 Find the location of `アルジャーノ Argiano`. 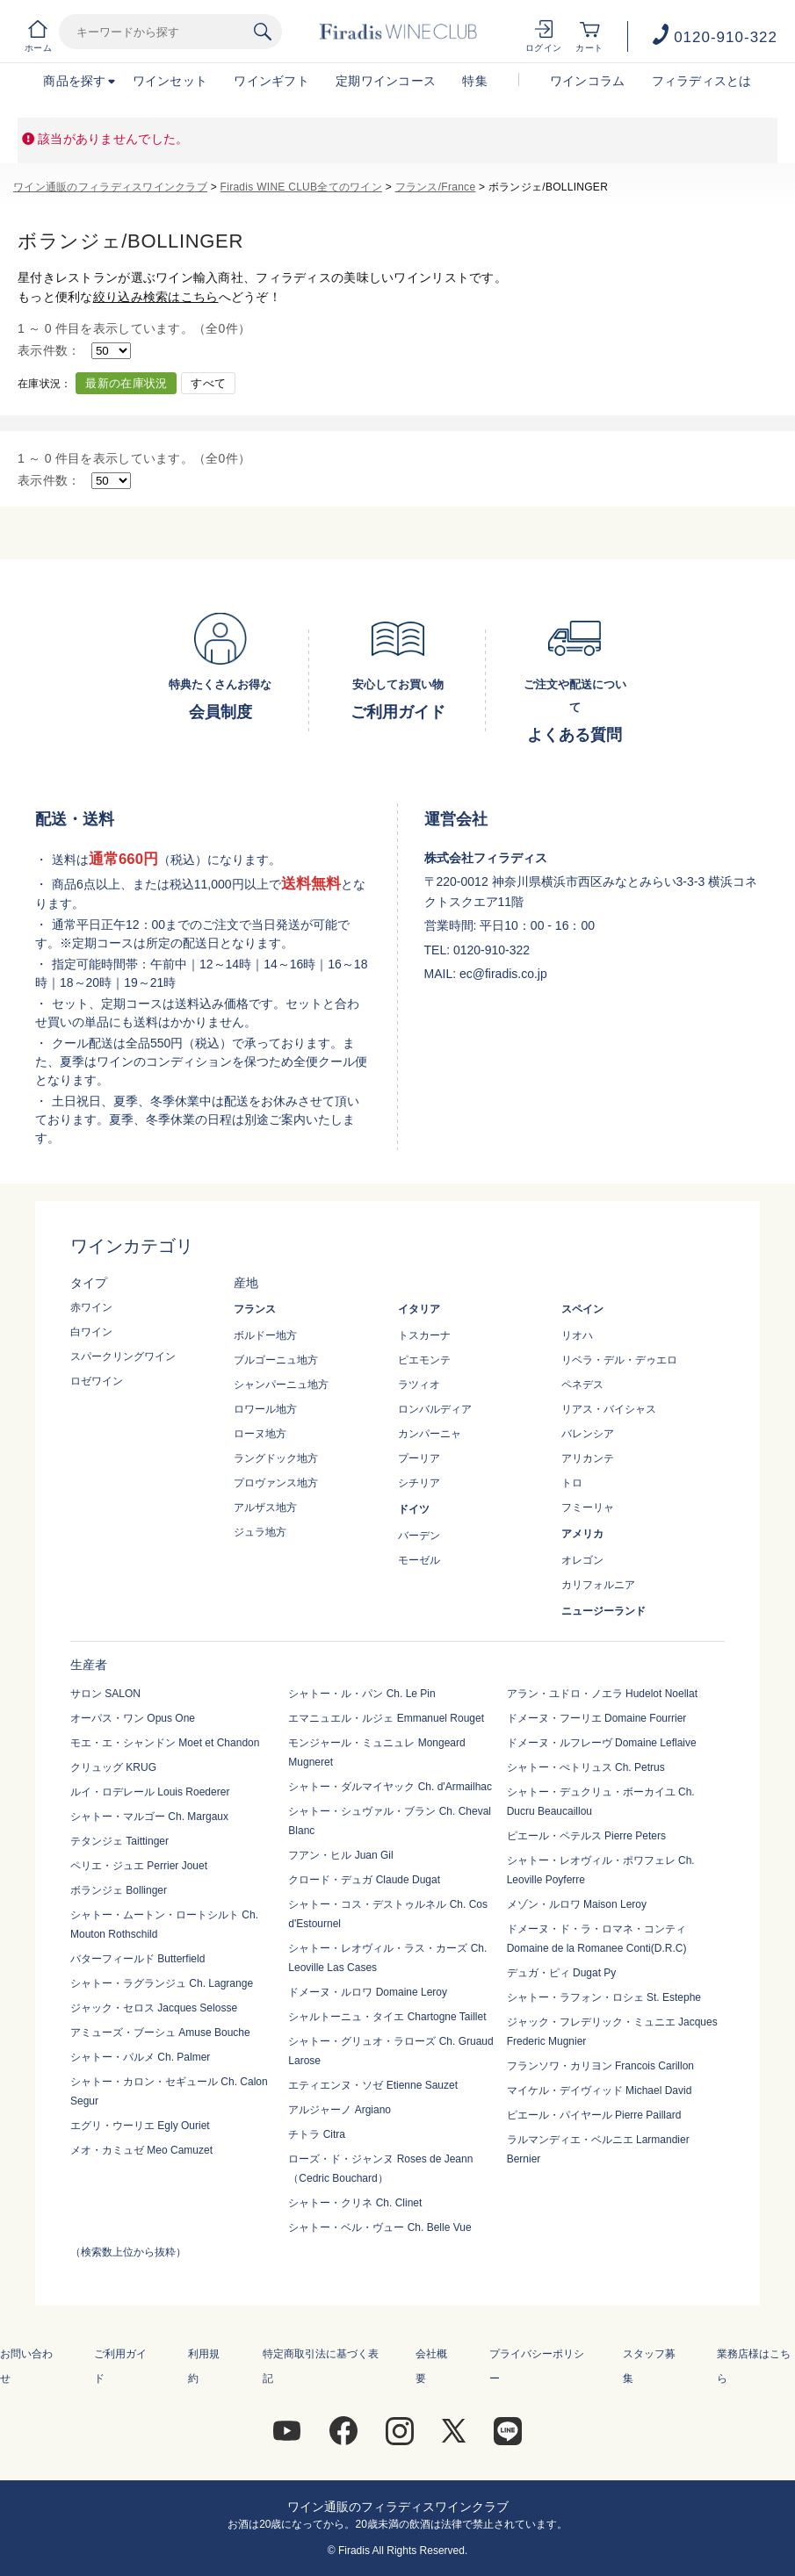

アルジャーノ Argiano is located at coordinates (339, 2110).